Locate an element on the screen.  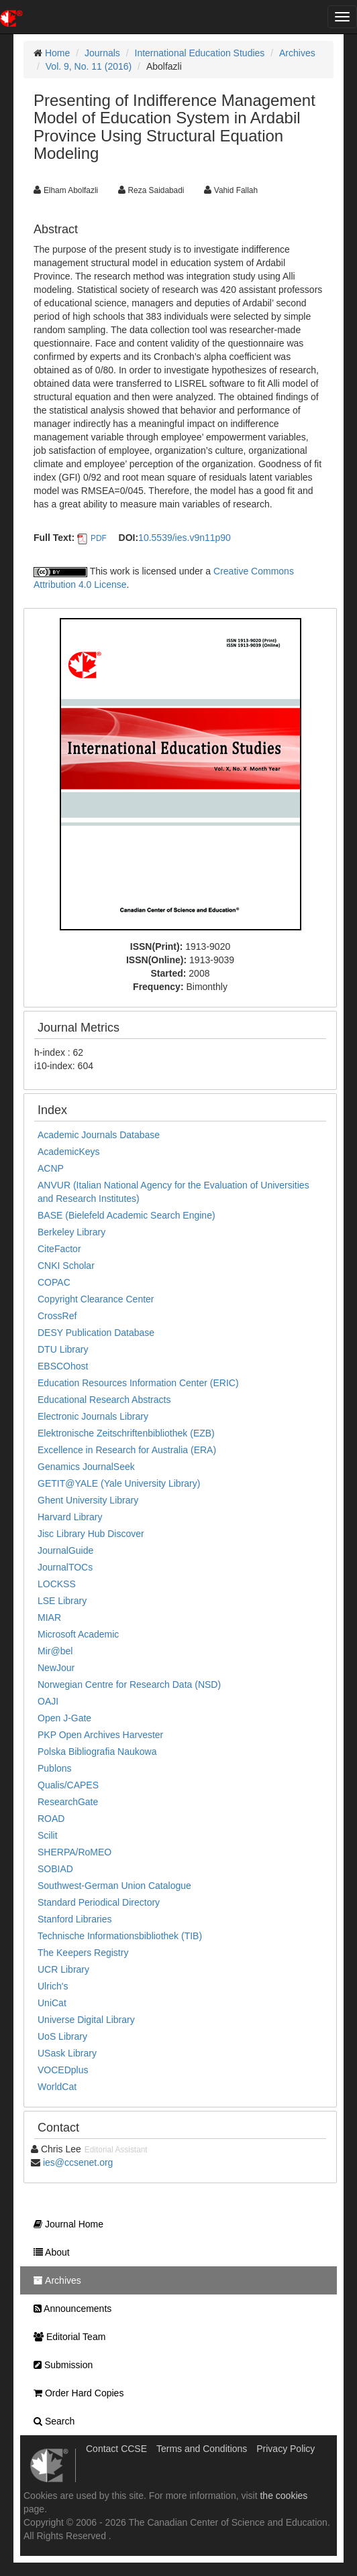
CrossRef is located at coordinates (57, 1315).